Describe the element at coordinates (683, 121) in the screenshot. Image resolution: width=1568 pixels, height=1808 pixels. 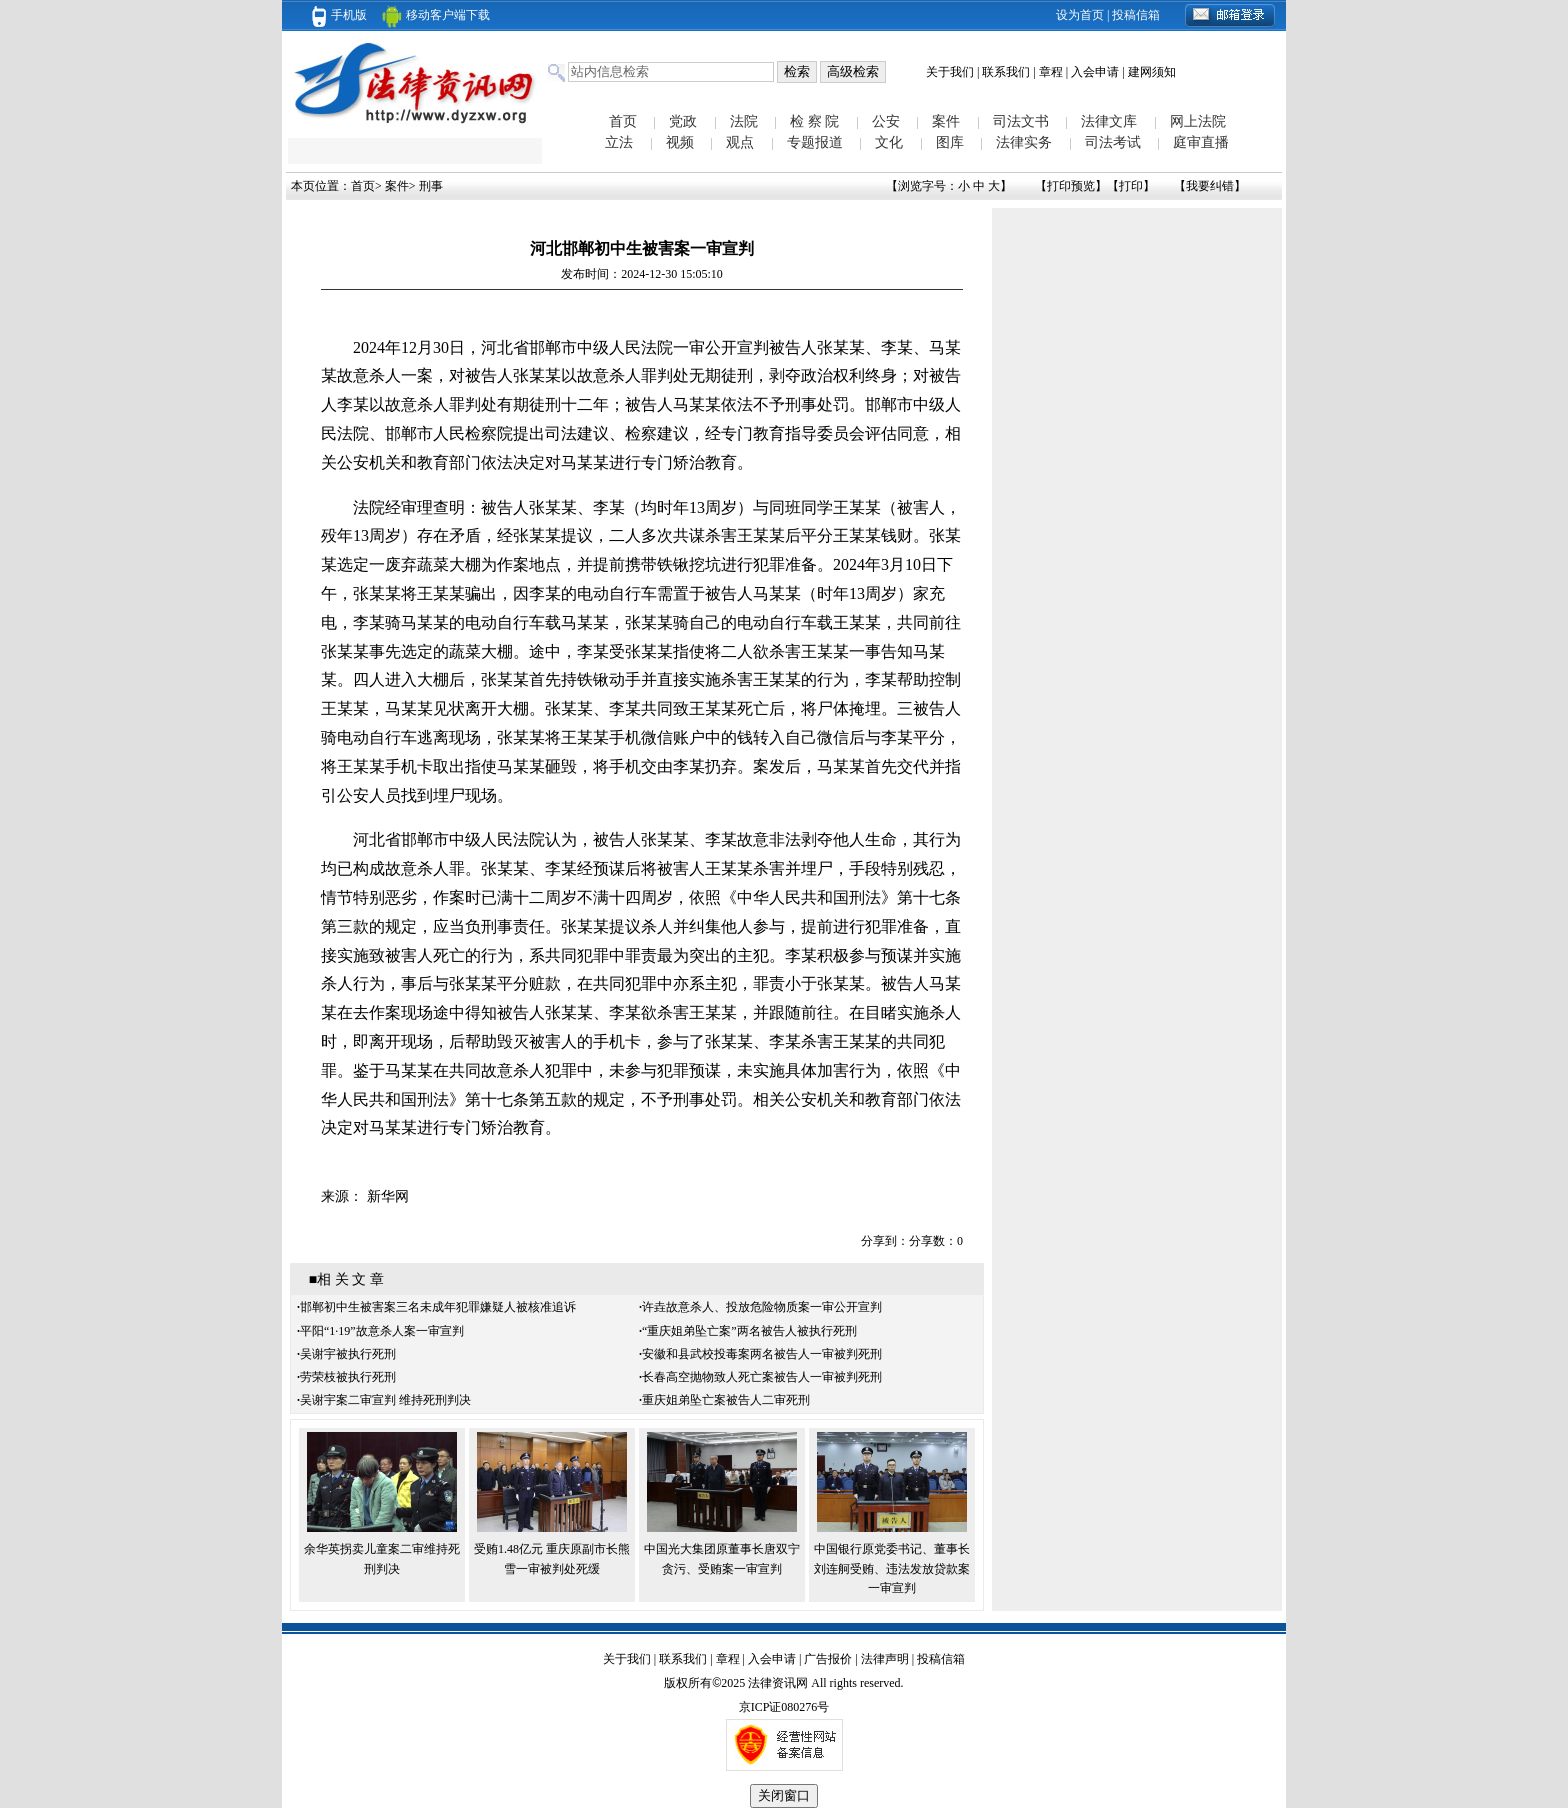
I see `党政` at that location.